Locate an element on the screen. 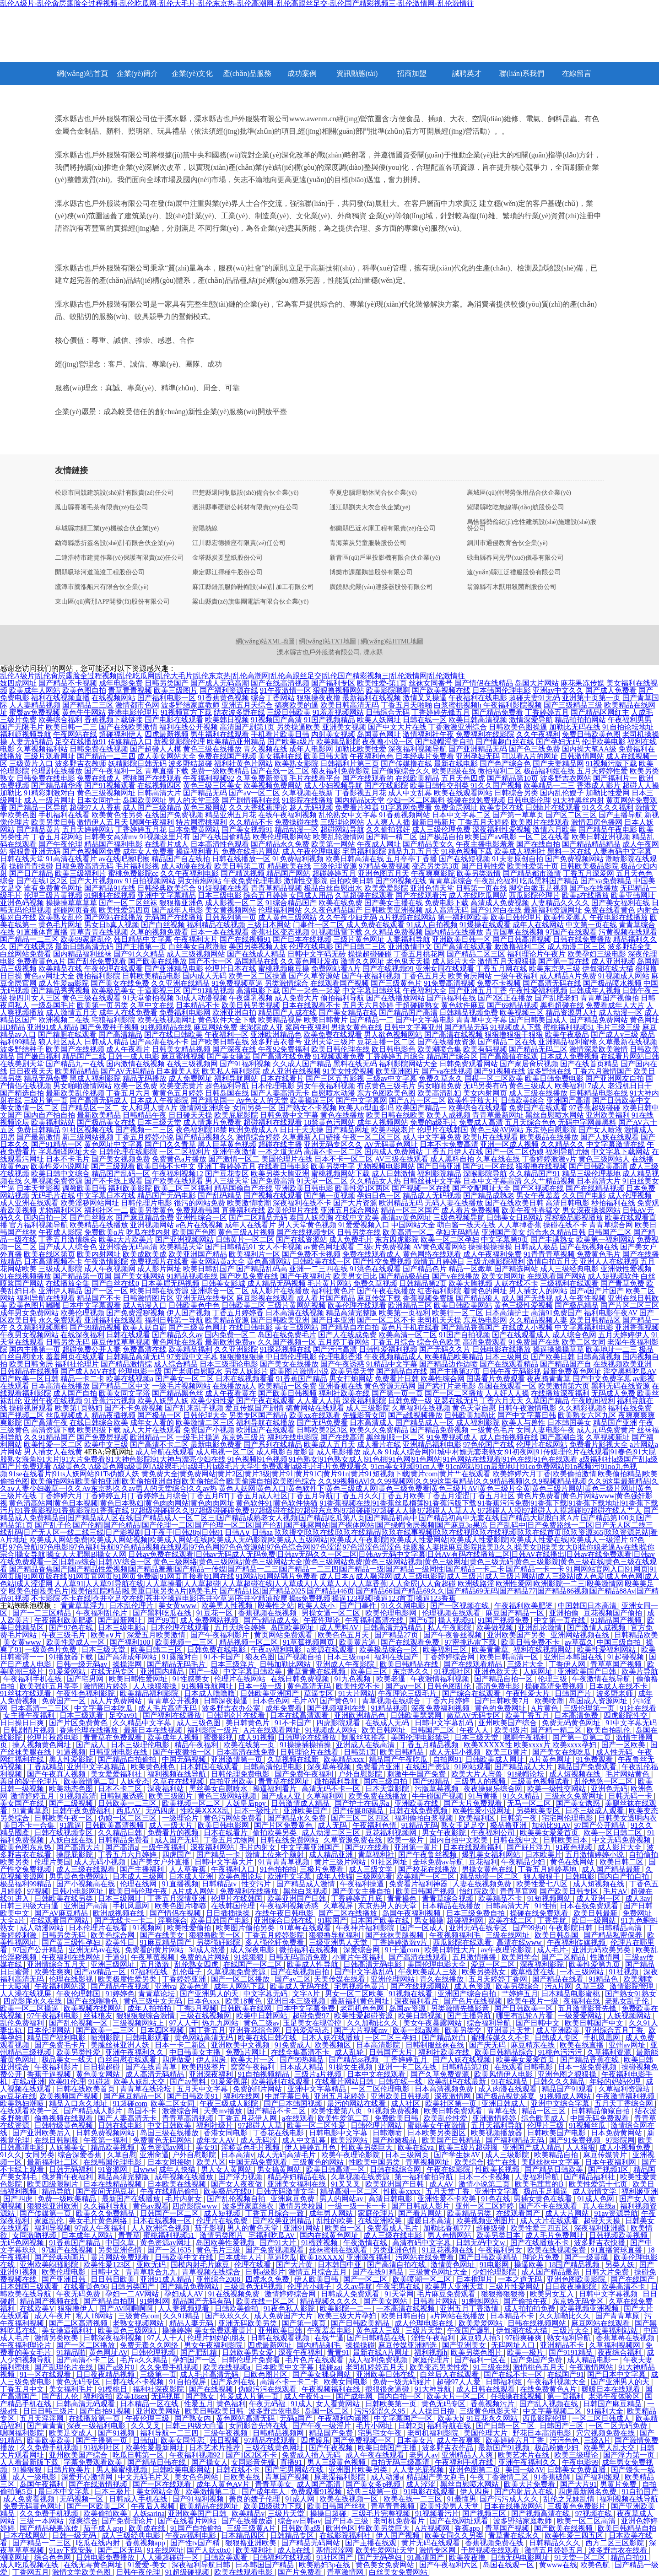 The height and width of the screenshot is (2576, 659). 韩日精品中文字幕 is located at coordinates (142, 939).